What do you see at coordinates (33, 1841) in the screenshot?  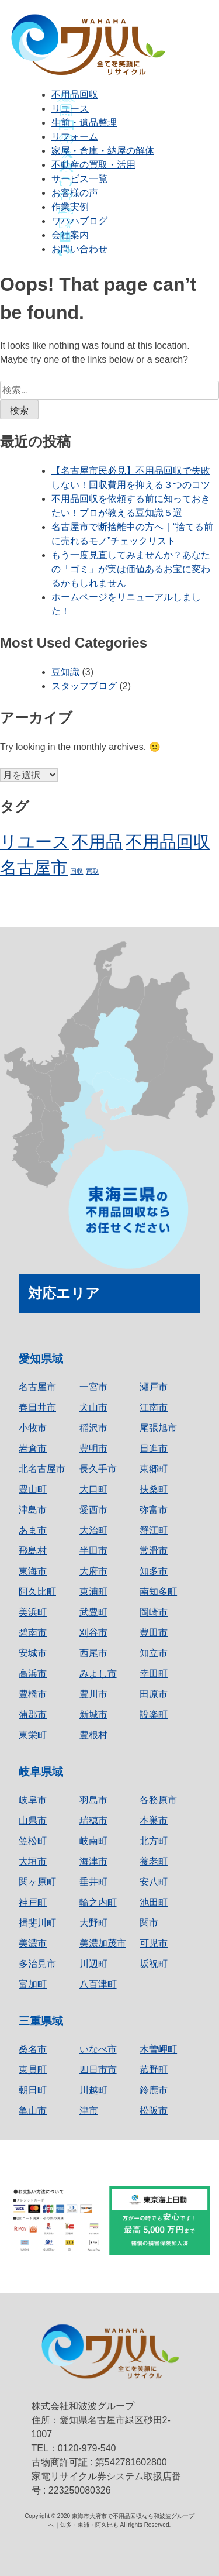 I see `笠松町` at bounding box center [33, 1841].